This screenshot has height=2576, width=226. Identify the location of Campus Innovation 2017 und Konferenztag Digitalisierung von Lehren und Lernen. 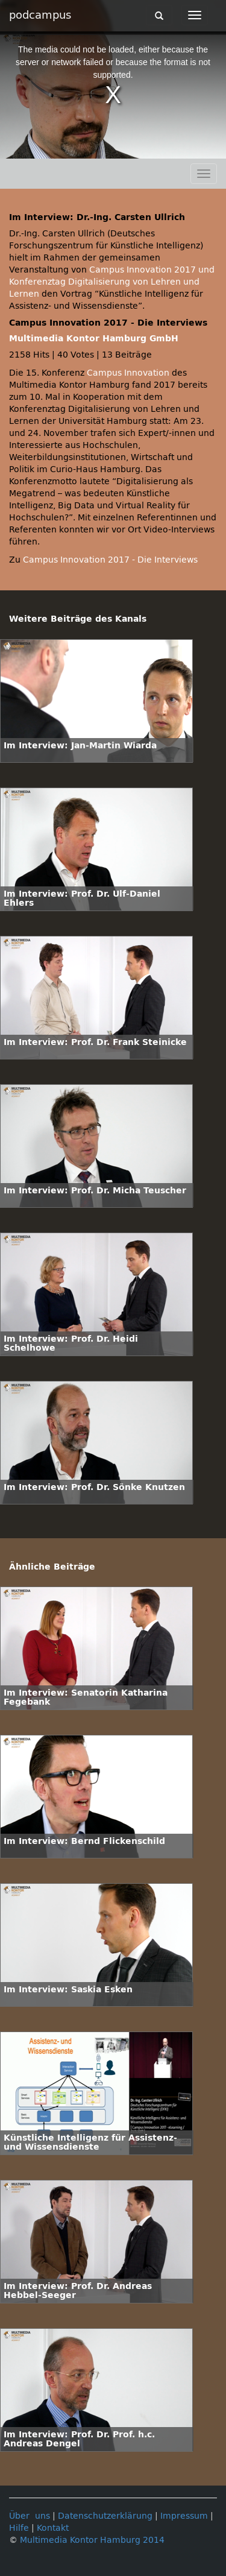
(112, 282).